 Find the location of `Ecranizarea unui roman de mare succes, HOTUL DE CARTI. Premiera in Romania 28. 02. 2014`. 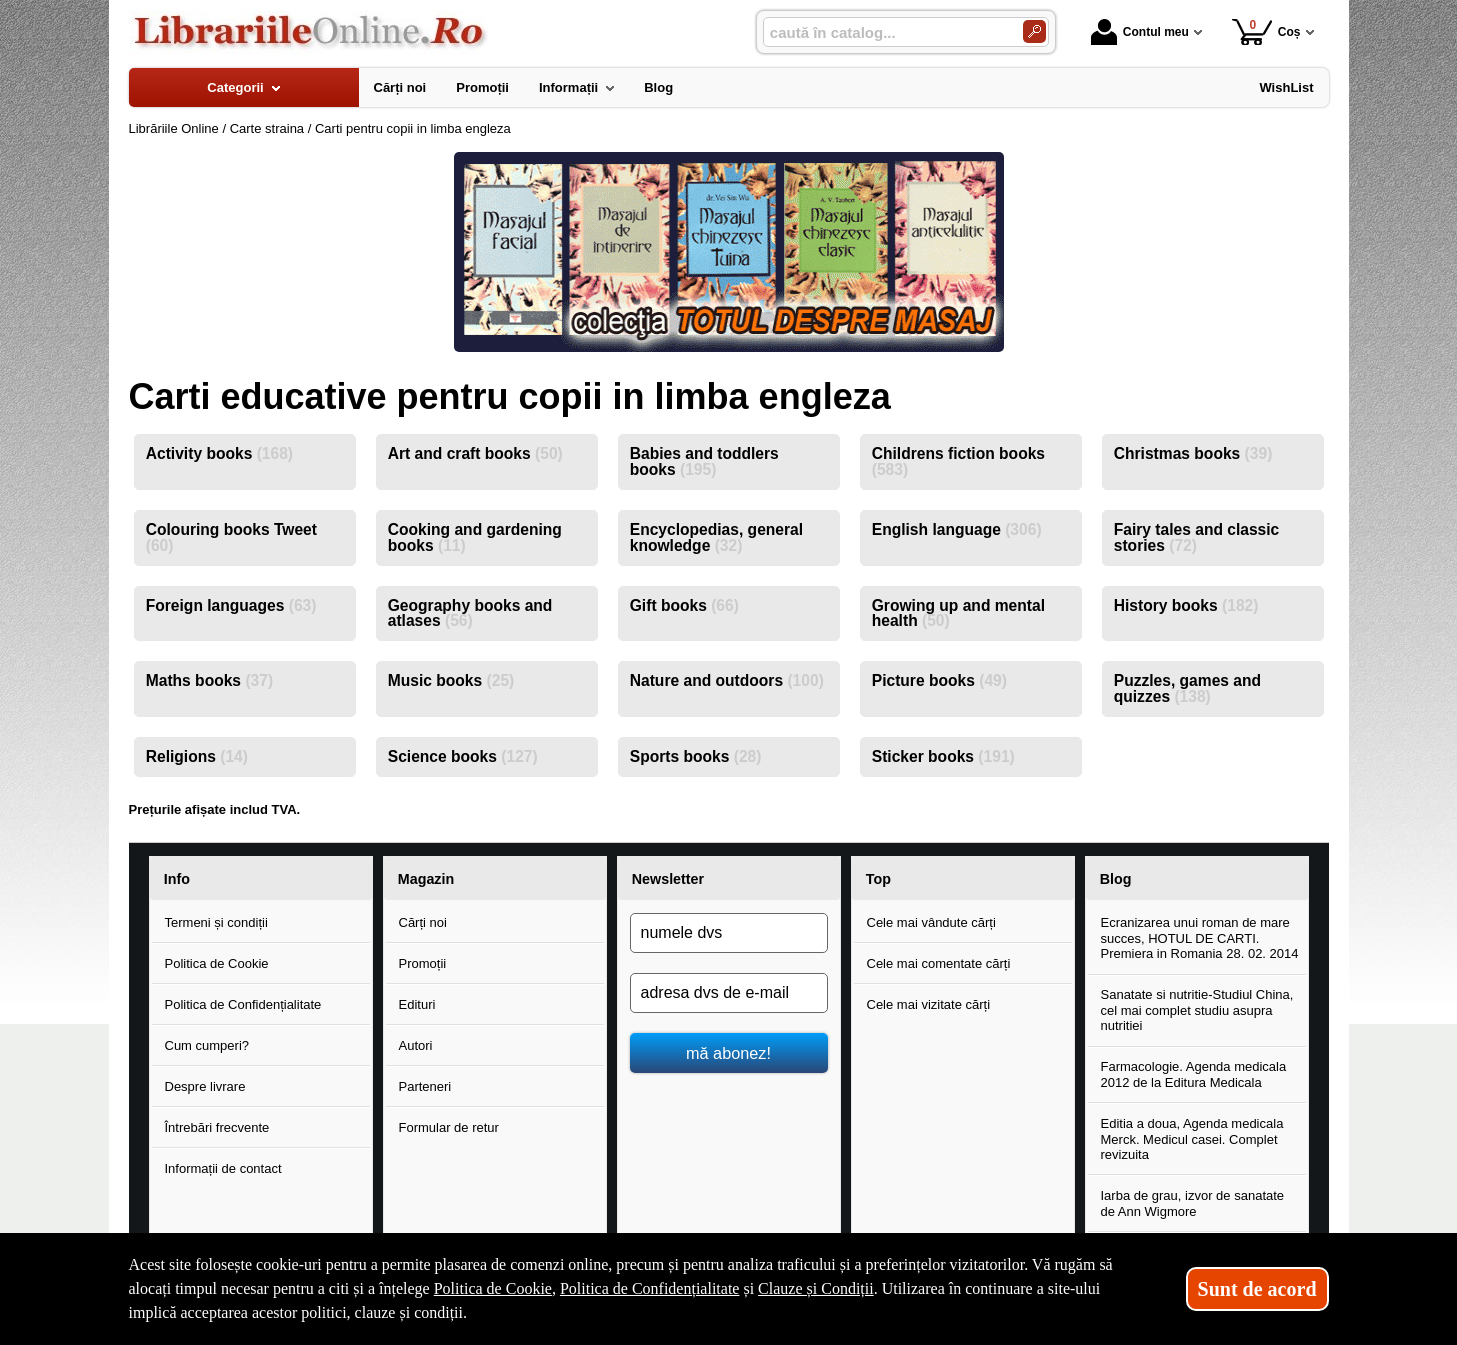

Ecranizarea unui roman de mare succes, HOTUL DE CARTI. Premiera in Romania 28. 02. 2014 is located at coordinates (1200, 938).